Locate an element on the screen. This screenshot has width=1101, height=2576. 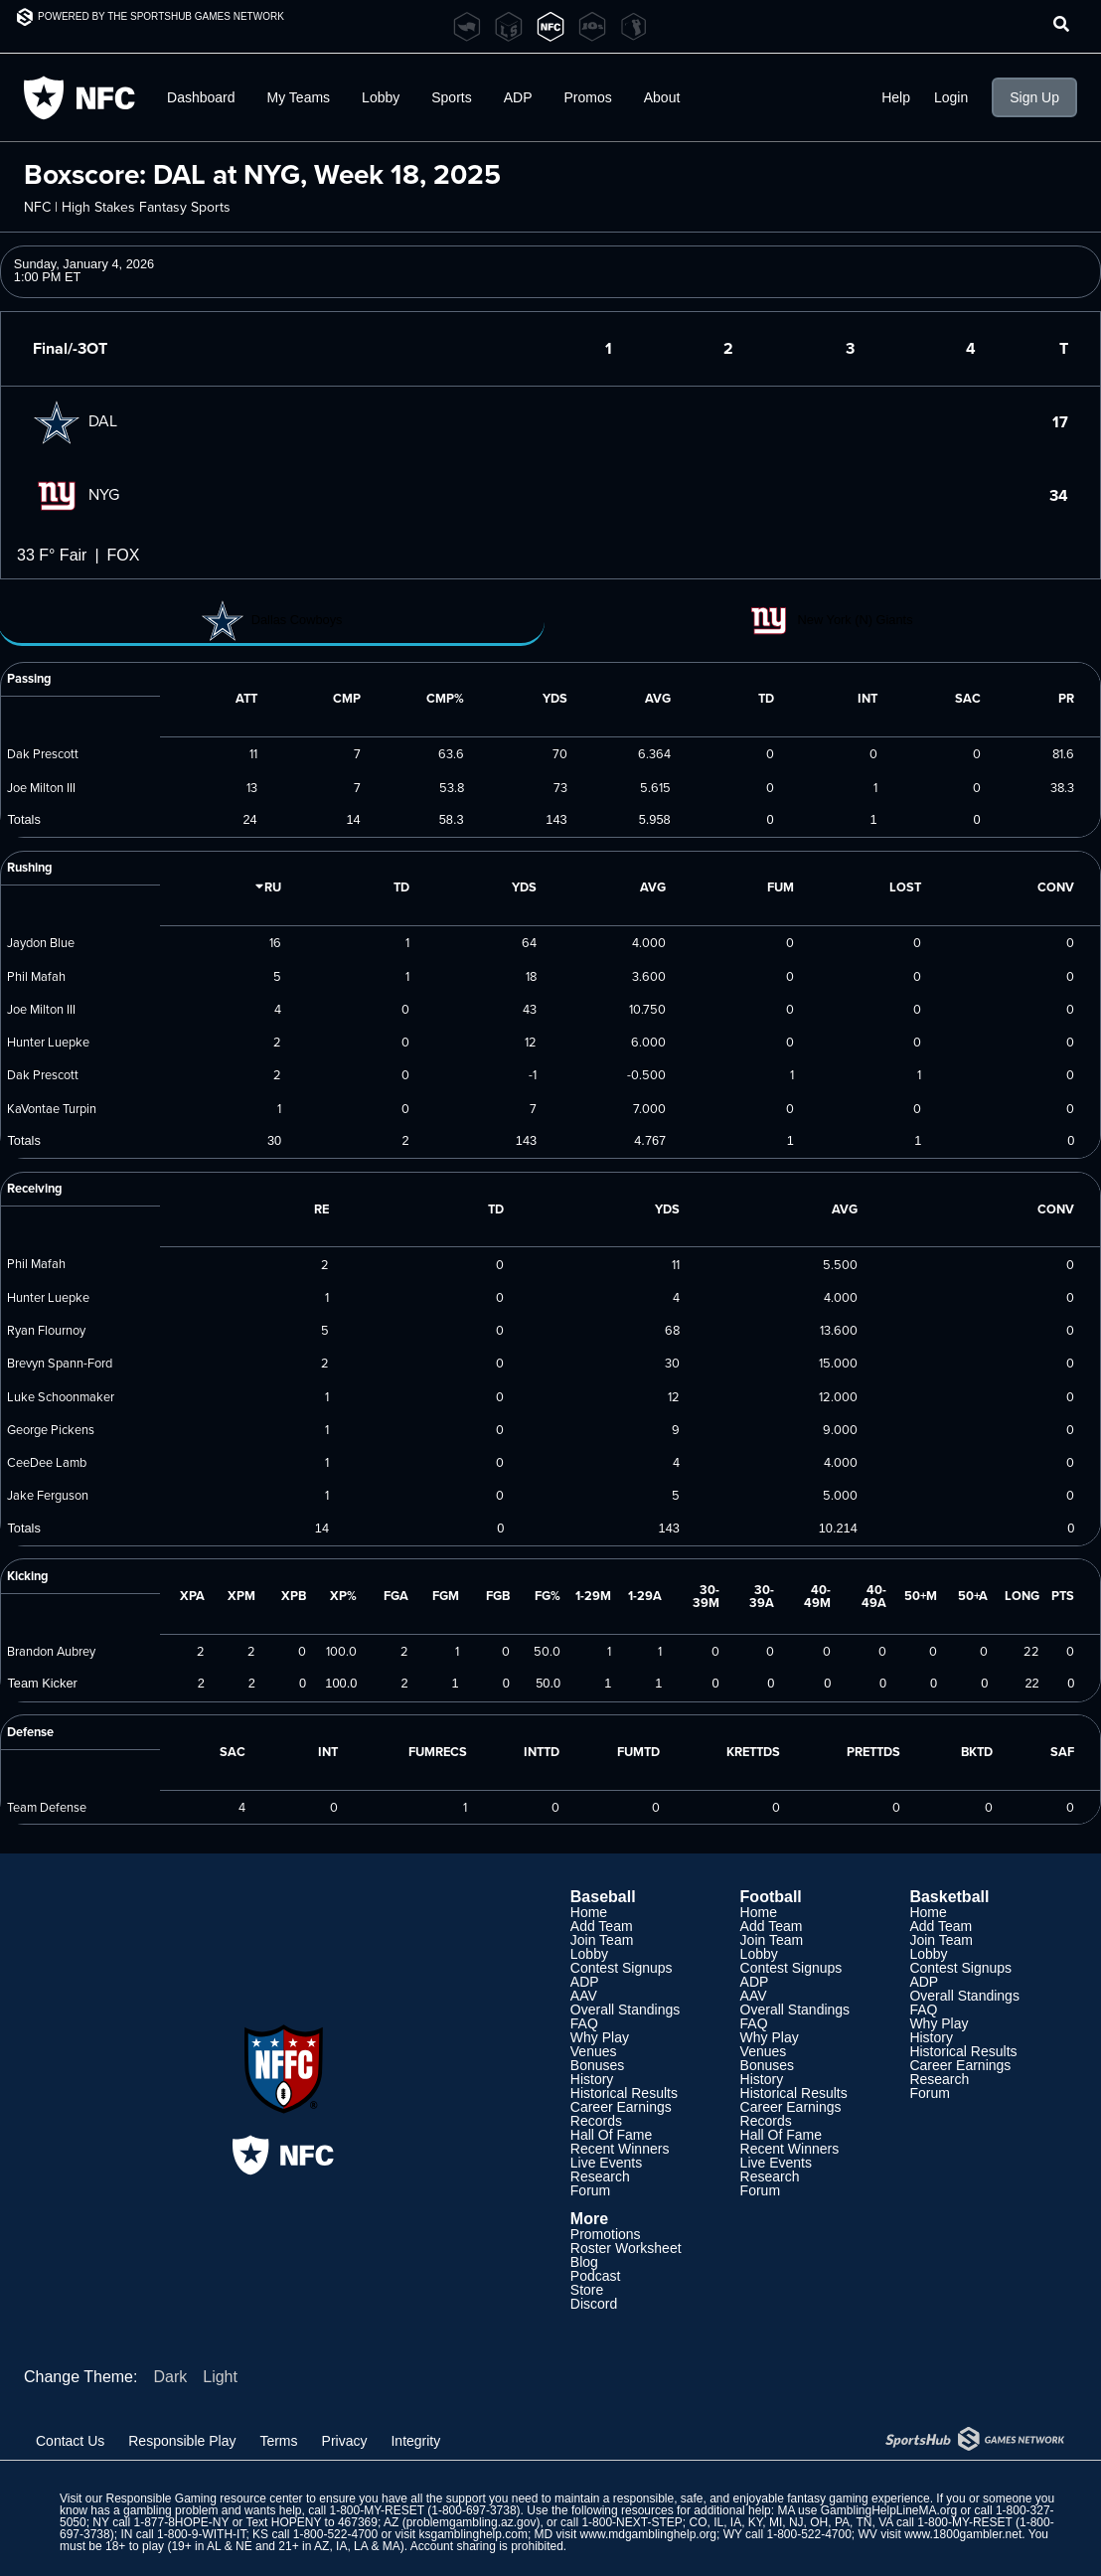
Home is located at coordinates (588, 1912).